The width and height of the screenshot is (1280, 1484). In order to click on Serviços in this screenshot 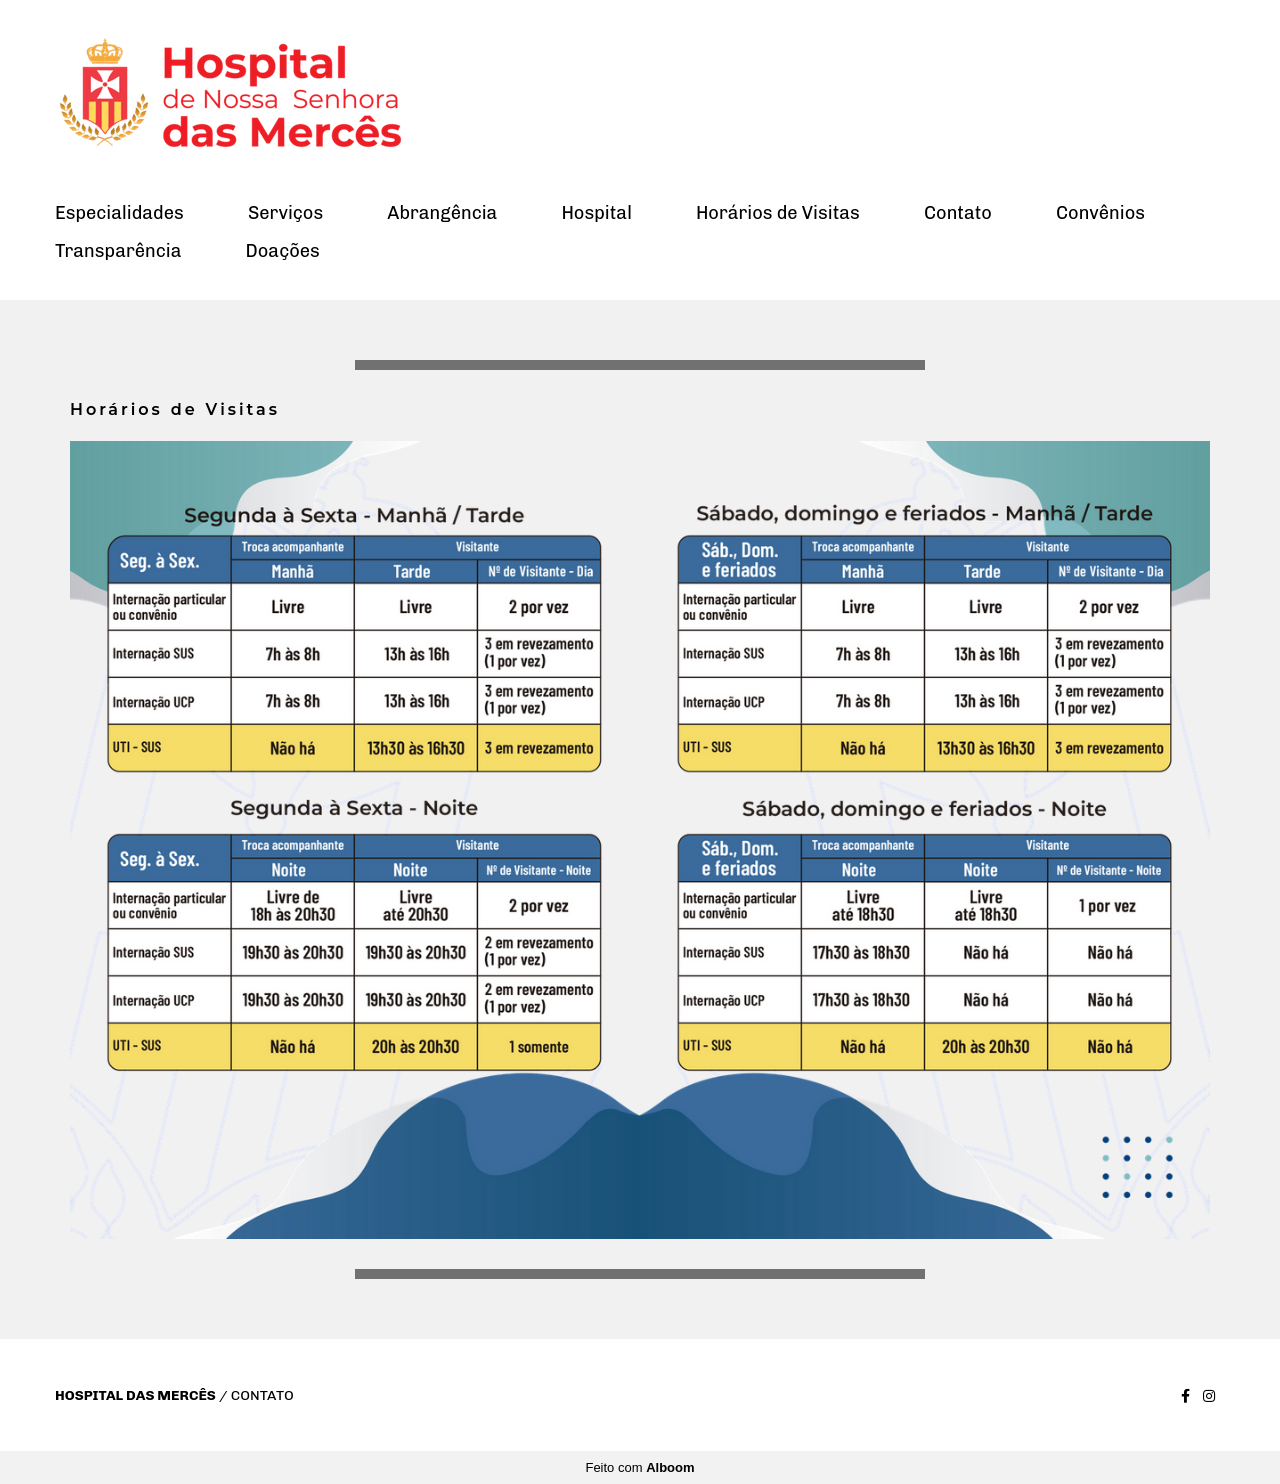, I will do `click(285, 213)`.